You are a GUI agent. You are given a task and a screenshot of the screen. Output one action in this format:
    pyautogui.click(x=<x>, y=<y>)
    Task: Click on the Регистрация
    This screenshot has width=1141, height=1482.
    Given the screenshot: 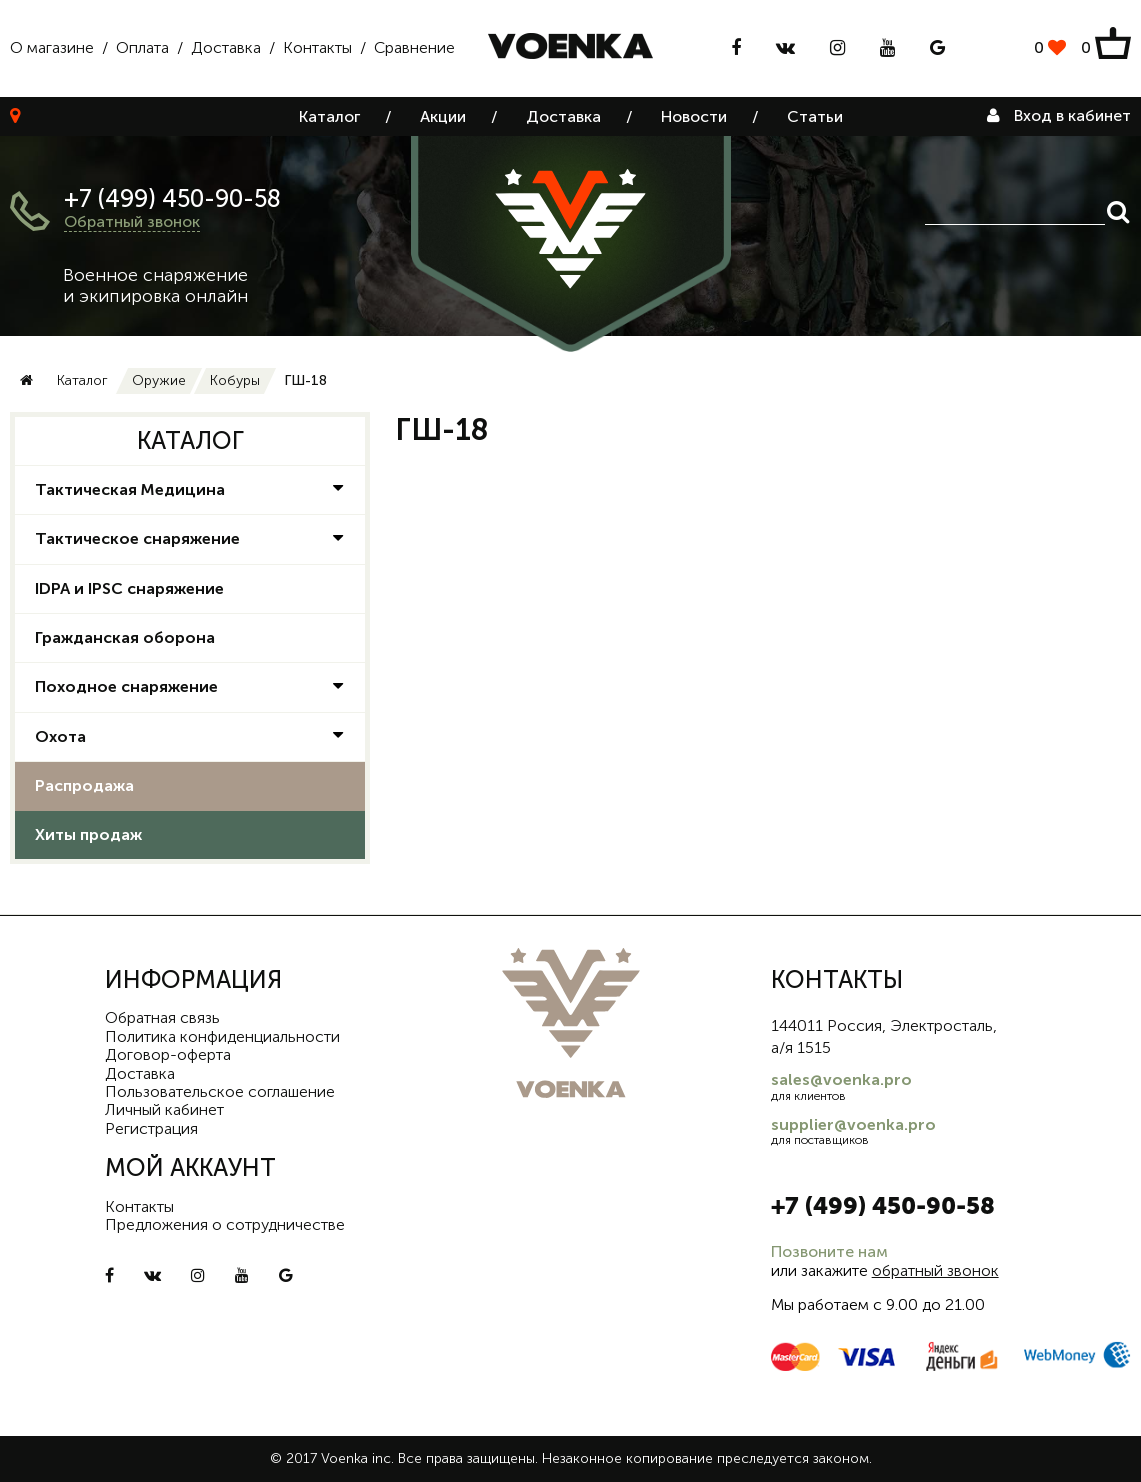 What is the action you would take?
    pyautogui.click(x=151, y=1128)
    